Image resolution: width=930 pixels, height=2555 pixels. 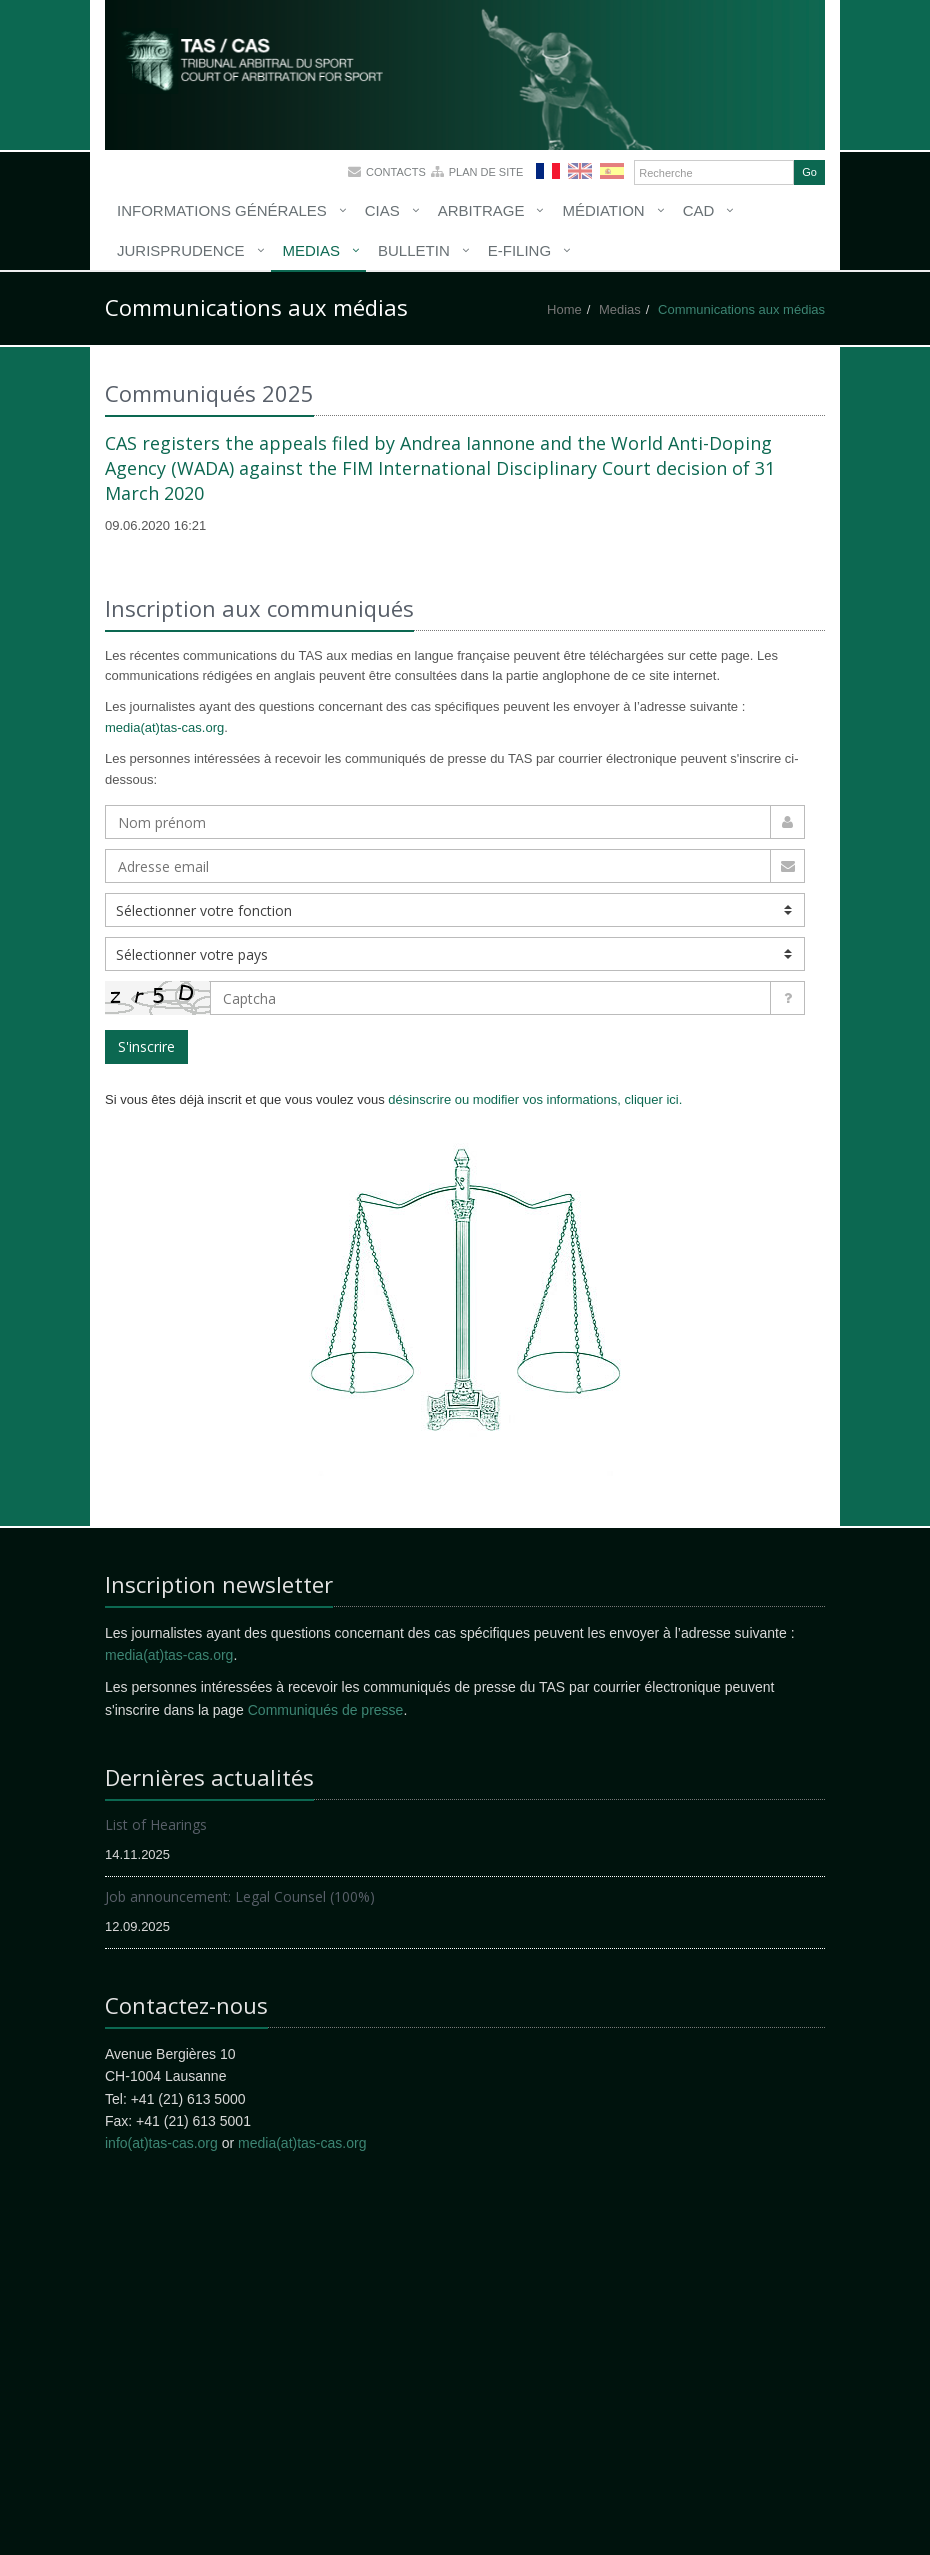 I want to click on Plan de site, so click(x=486, y=172).